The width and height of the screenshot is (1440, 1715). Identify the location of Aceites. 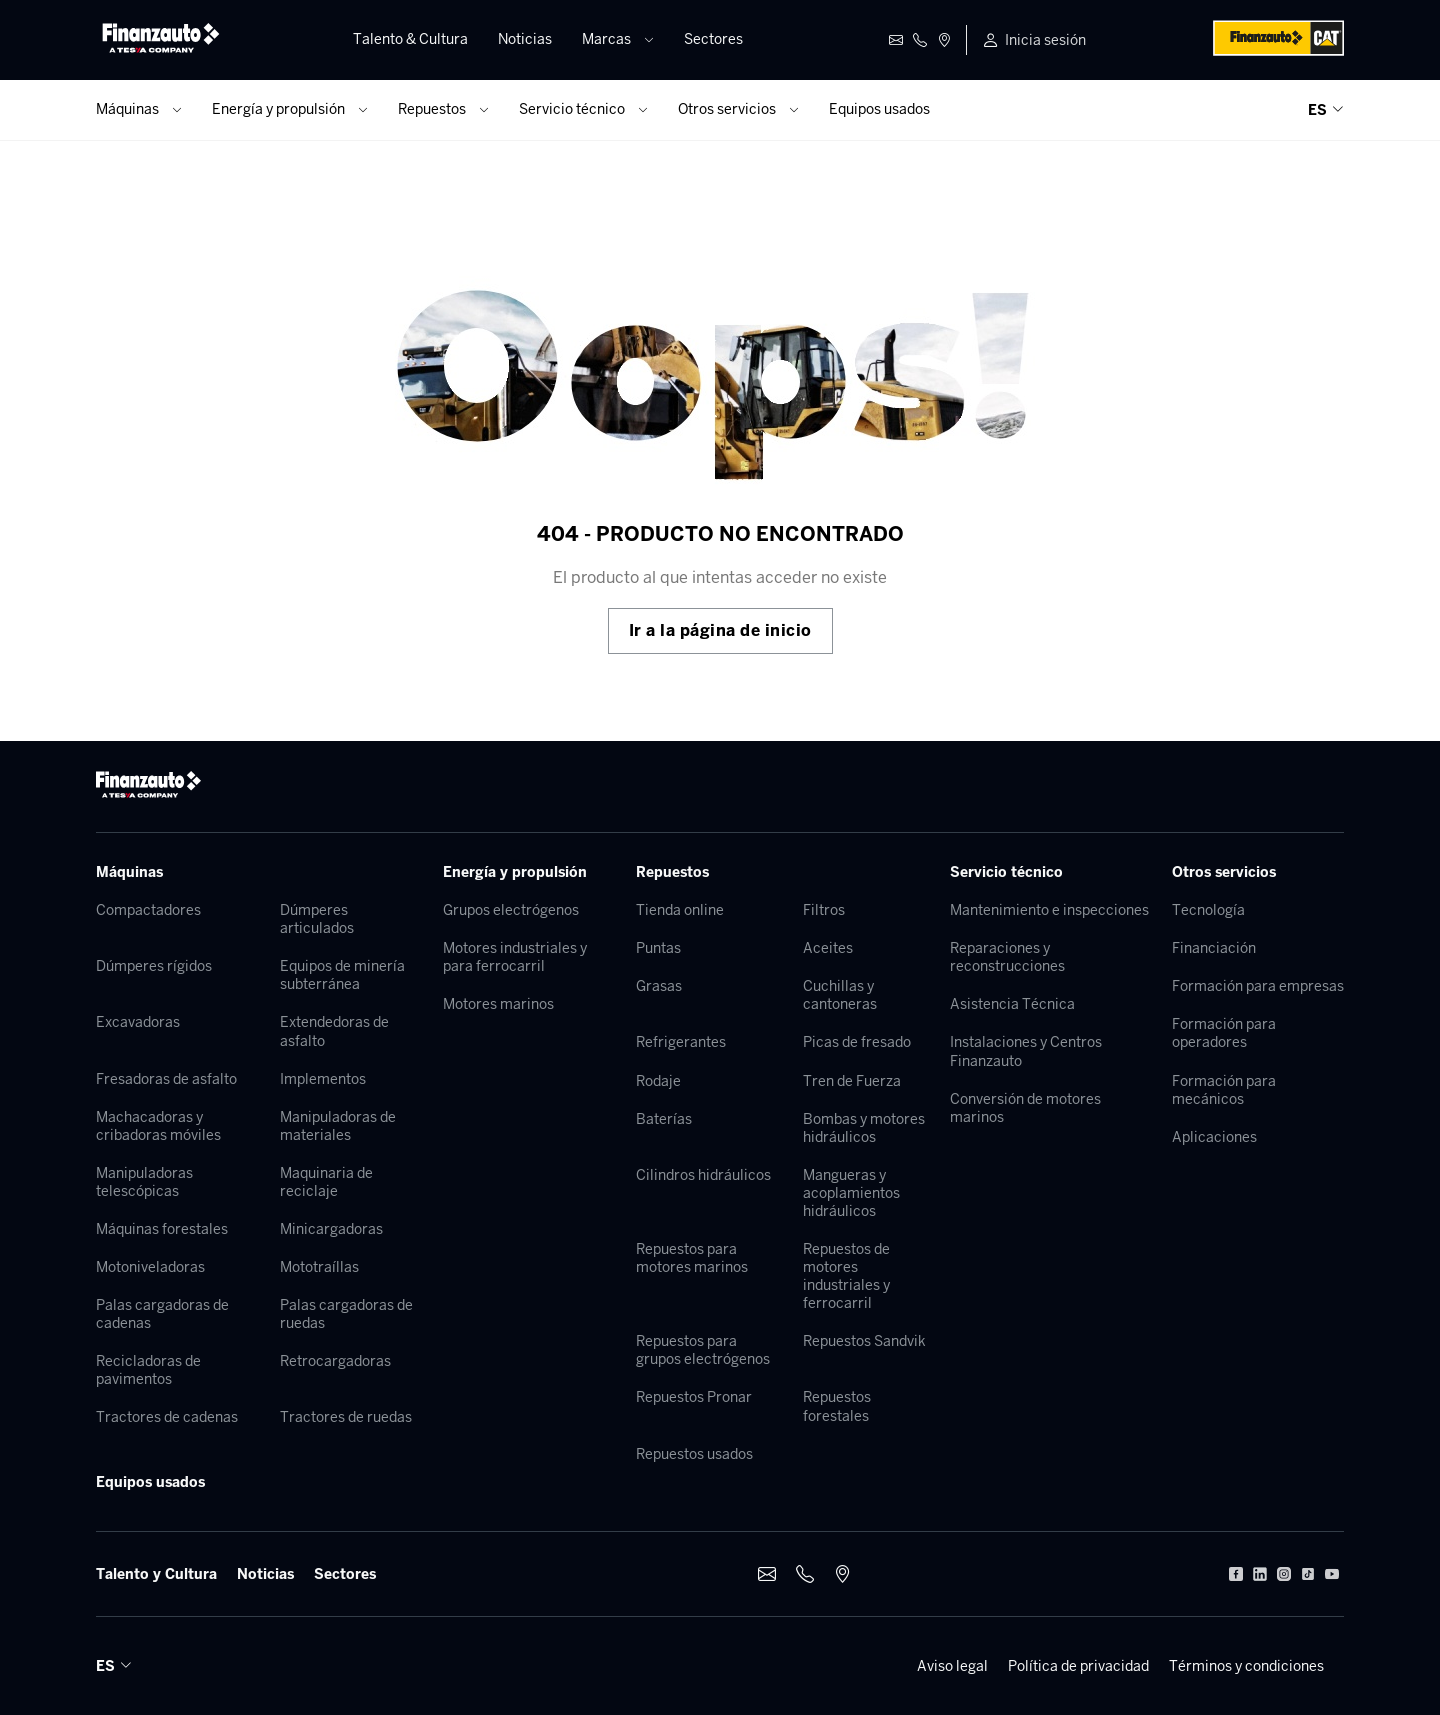
(828, 948).